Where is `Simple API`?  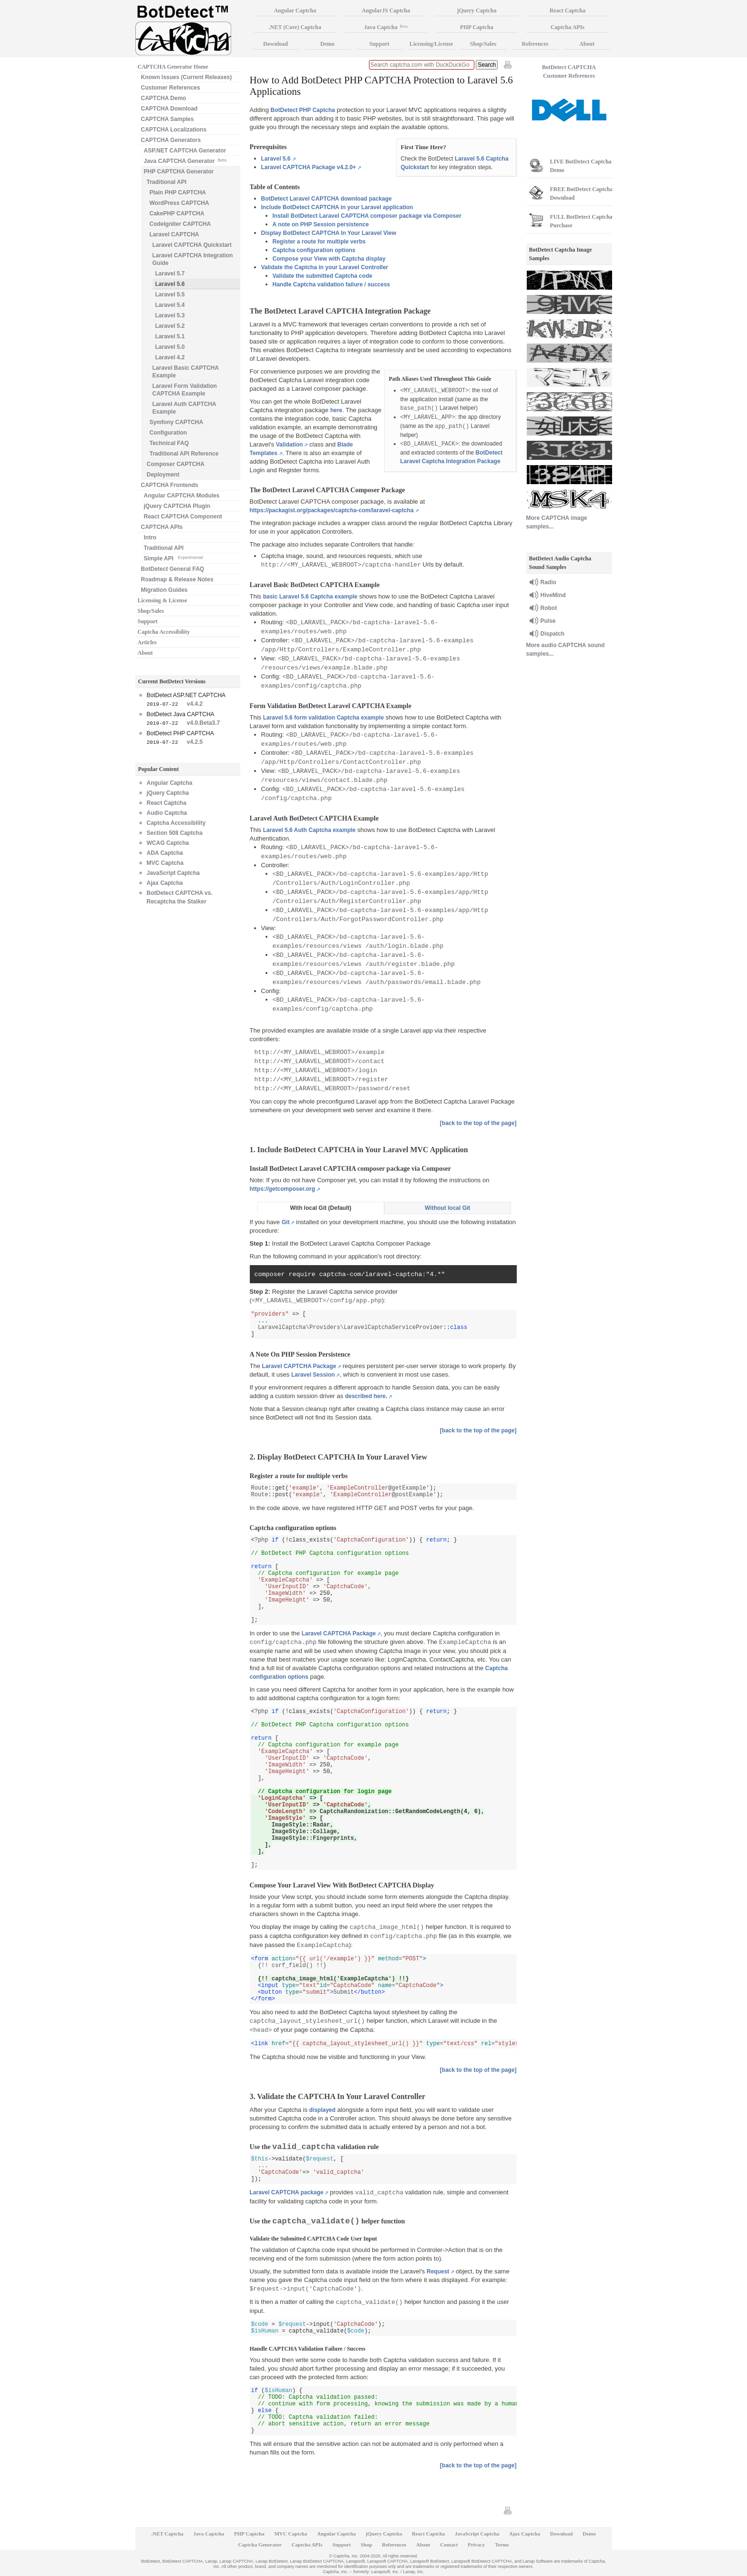
Simple API is located at coordinates (173, 558).